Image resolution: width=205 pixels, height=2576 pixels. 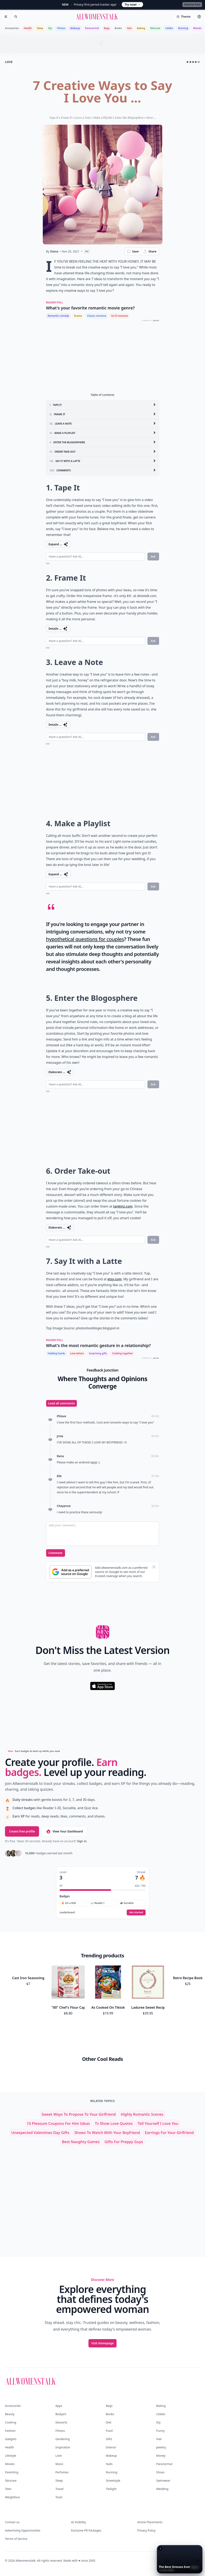 I want to click on unexpected valentines day gifts, so click(x=40, y=2132).